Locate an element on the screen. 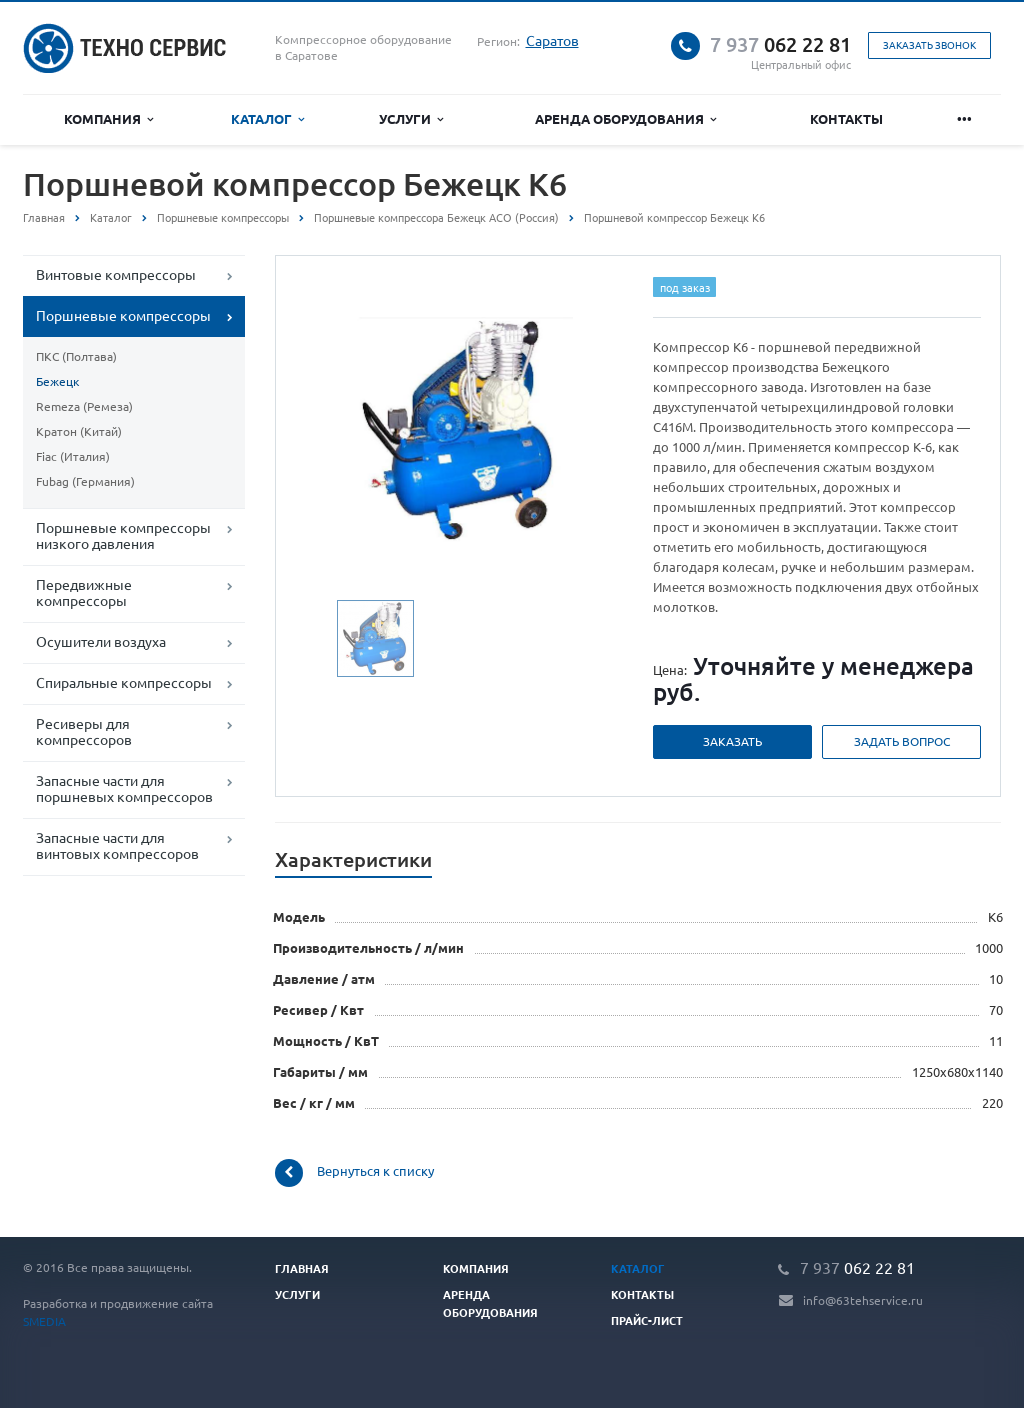 The height and width of the screenshot is (1408, 1024). Передвижные компрессоры is located at coordinates (84, 592).